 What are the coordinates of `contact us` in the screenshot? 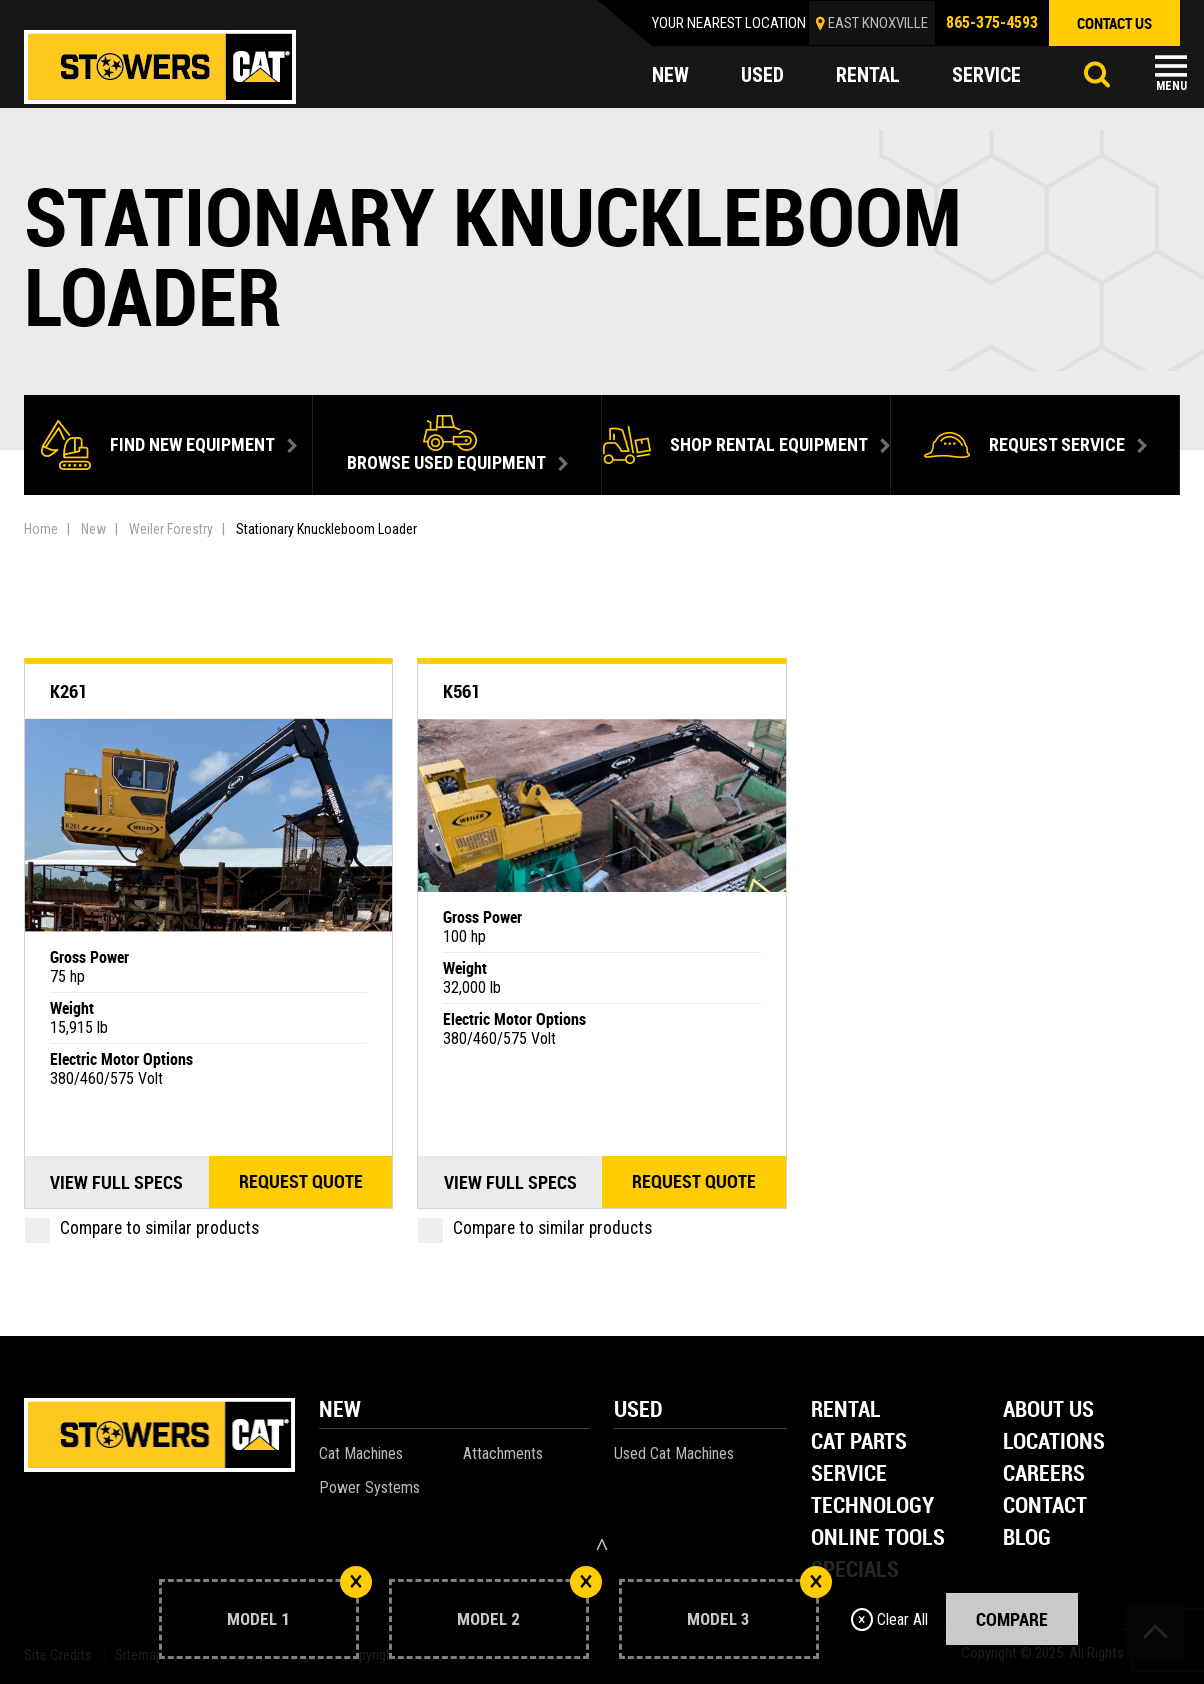 It's located at (1114, 23).